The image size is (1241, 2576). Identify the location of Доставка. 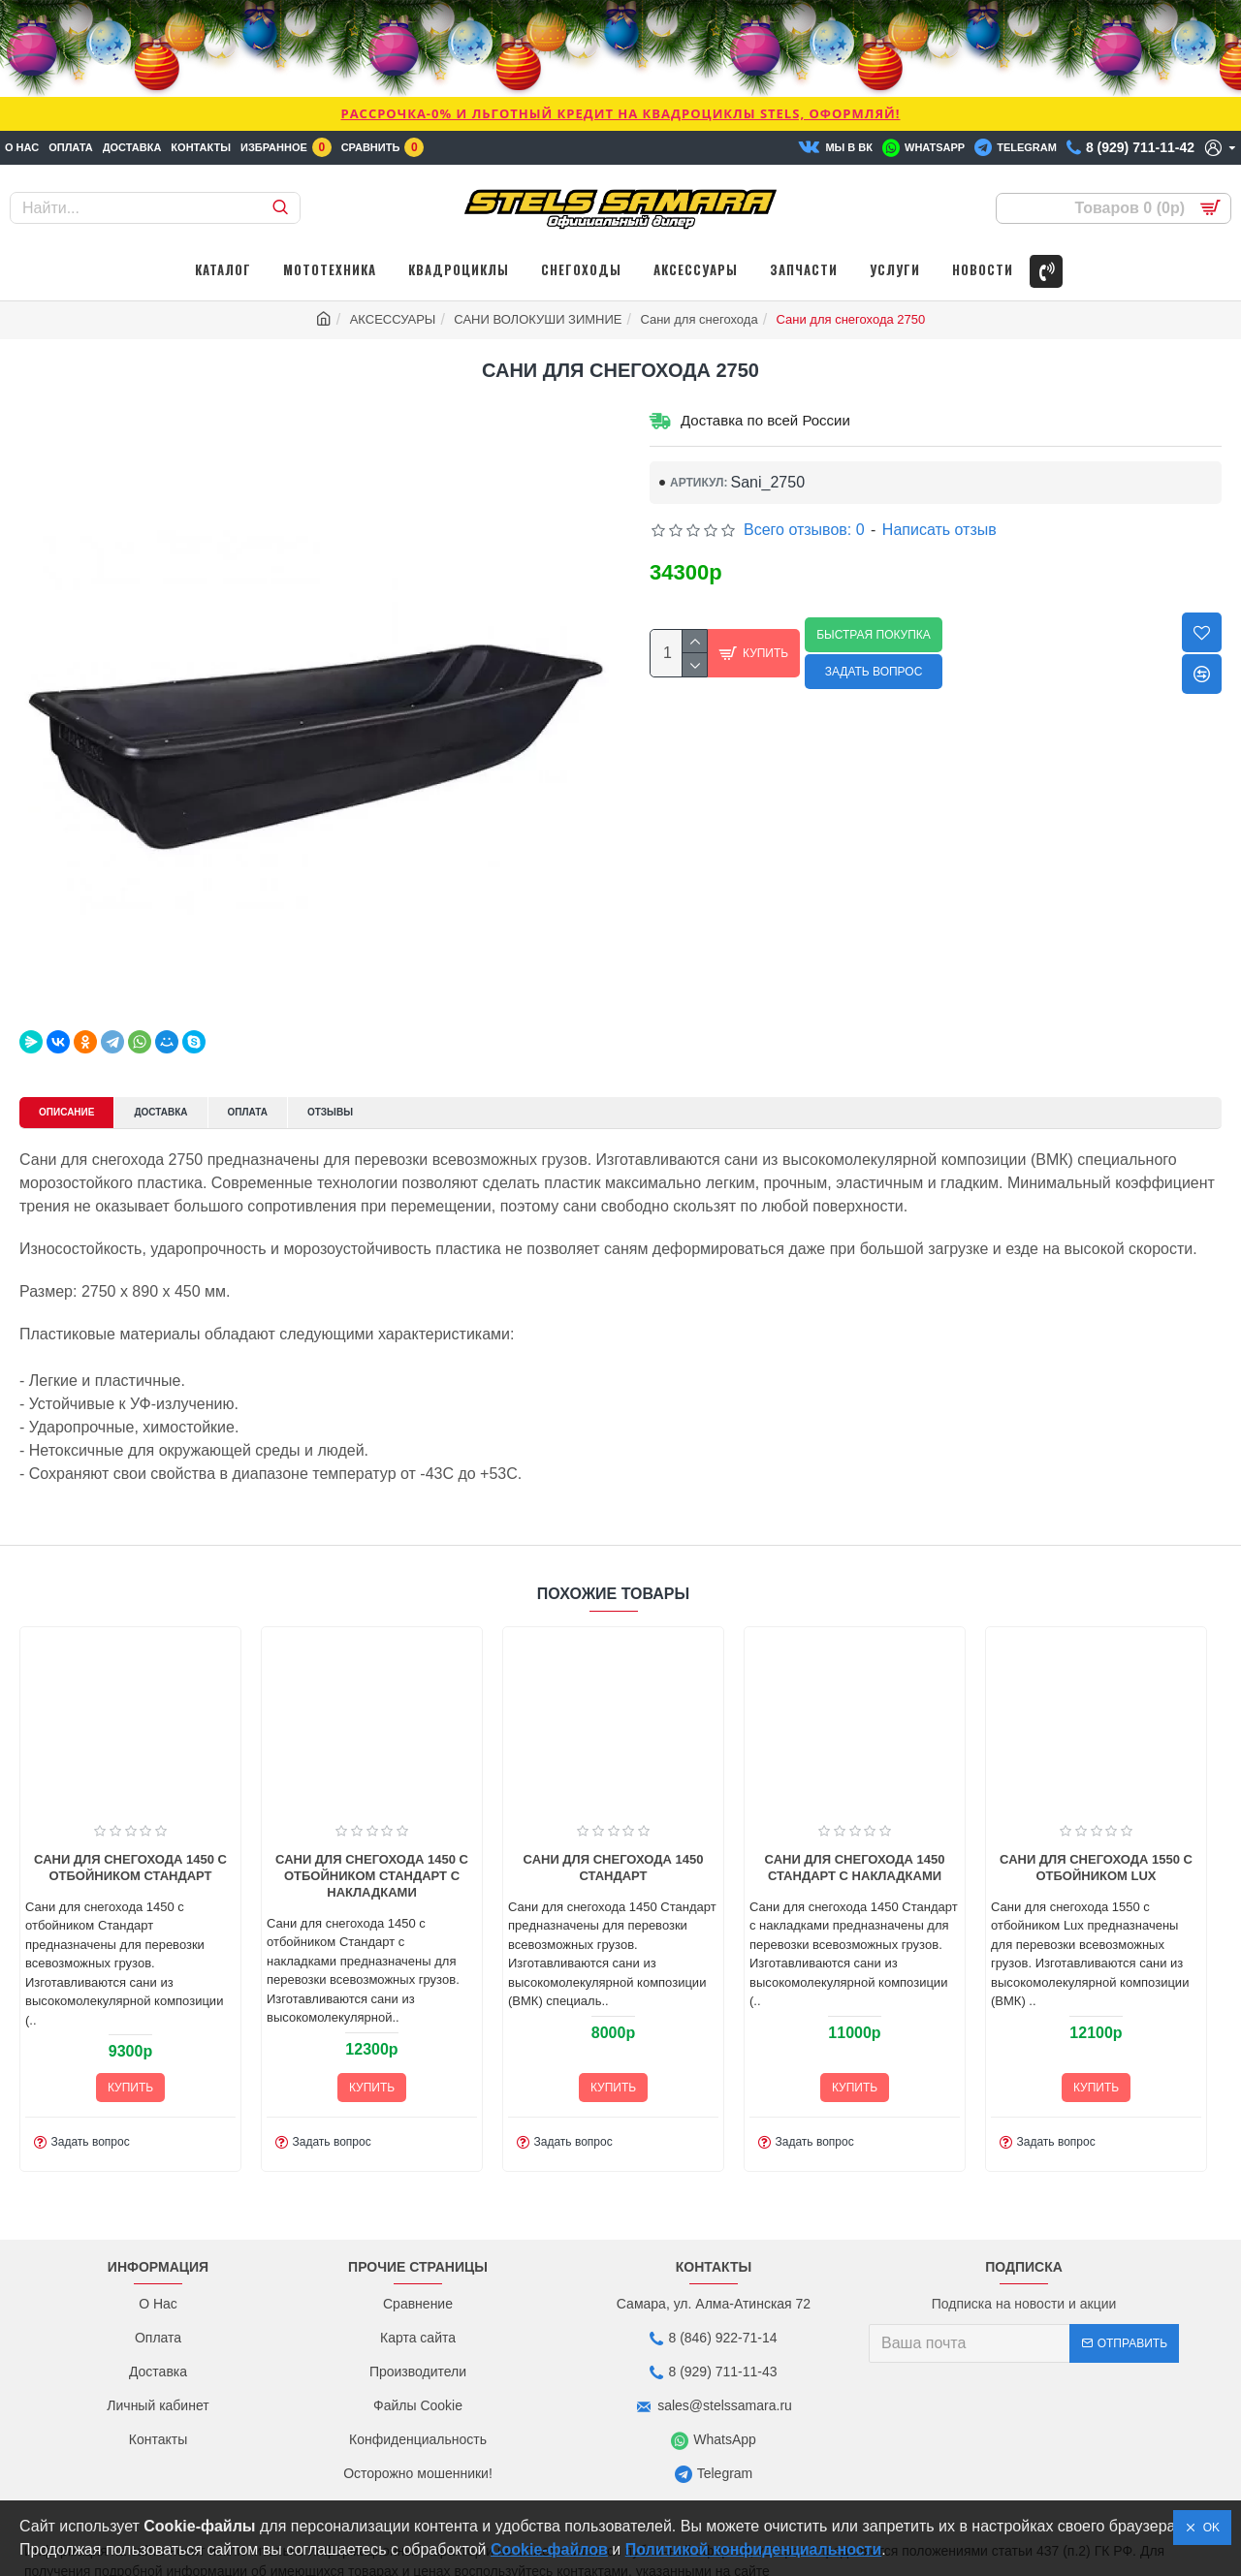
(186, 1090).